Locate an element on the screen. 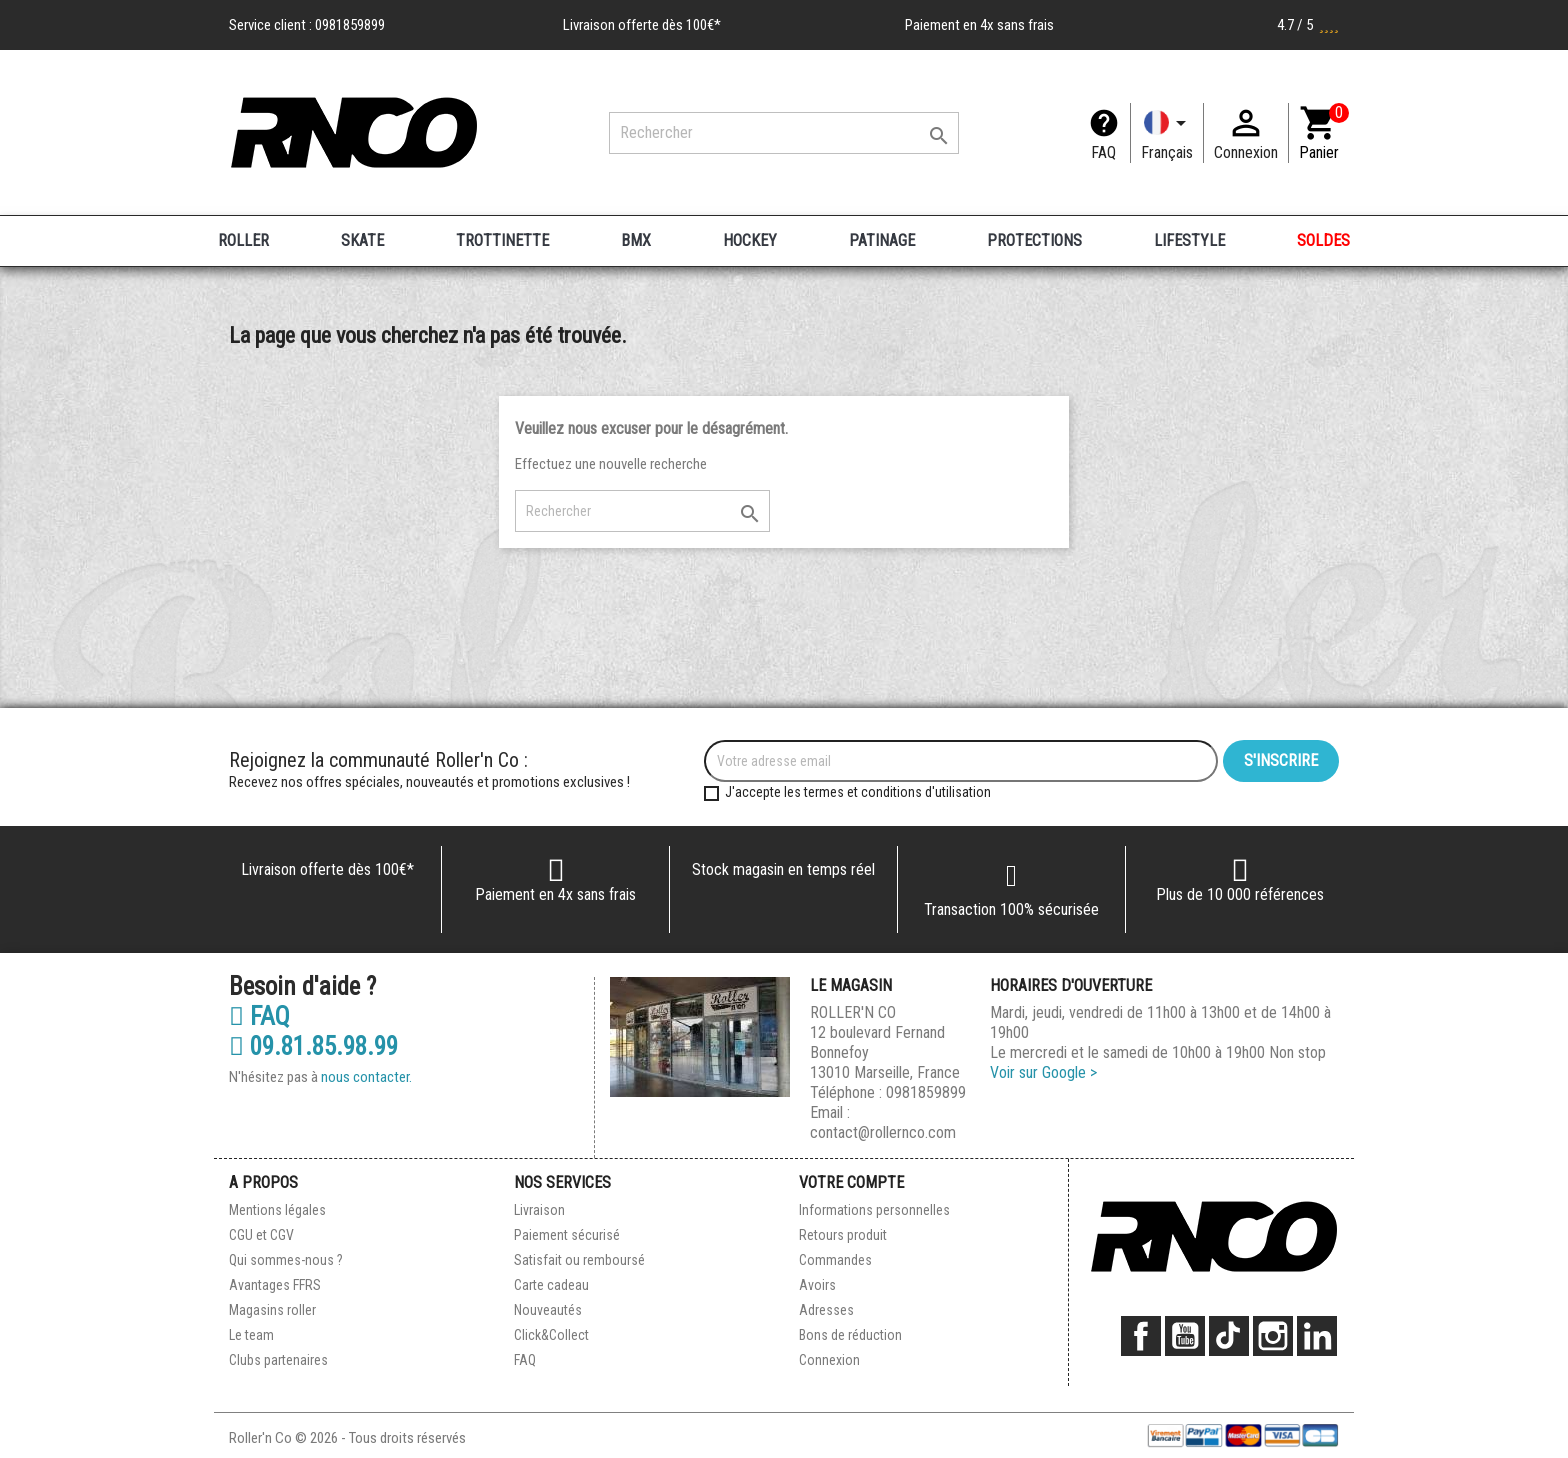 This screenshot has height=1458, width=1568. ROLLER is located at coordinates (243, 240).